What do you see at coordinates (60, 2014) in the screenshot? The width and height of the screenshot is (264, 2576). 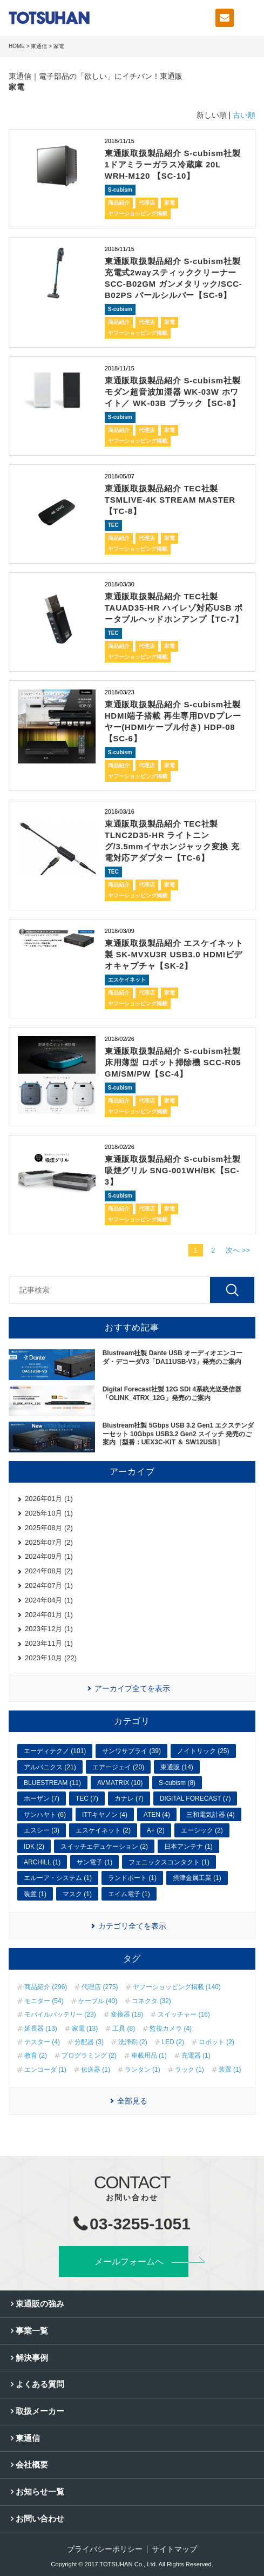 I see `モバイルバッテリー (23)` at bounding box center [60, 2014].